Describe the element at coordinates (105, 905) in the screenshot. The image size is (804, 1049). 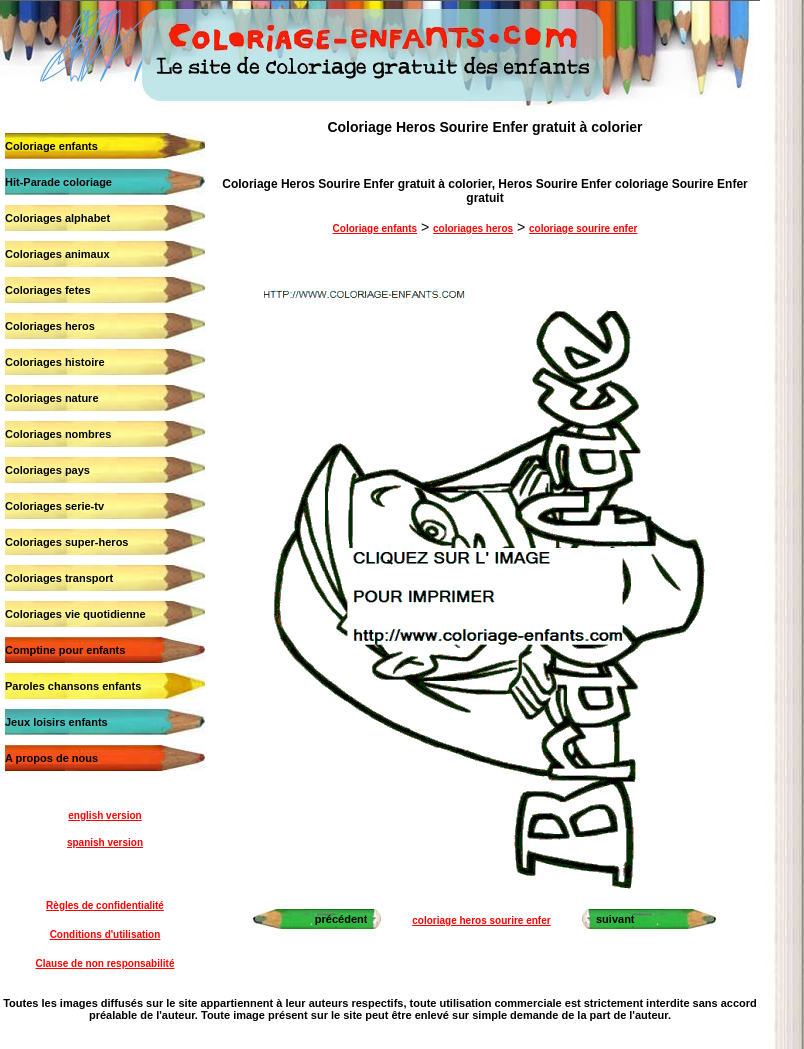
I see `Règles de confidentialité` at that location.